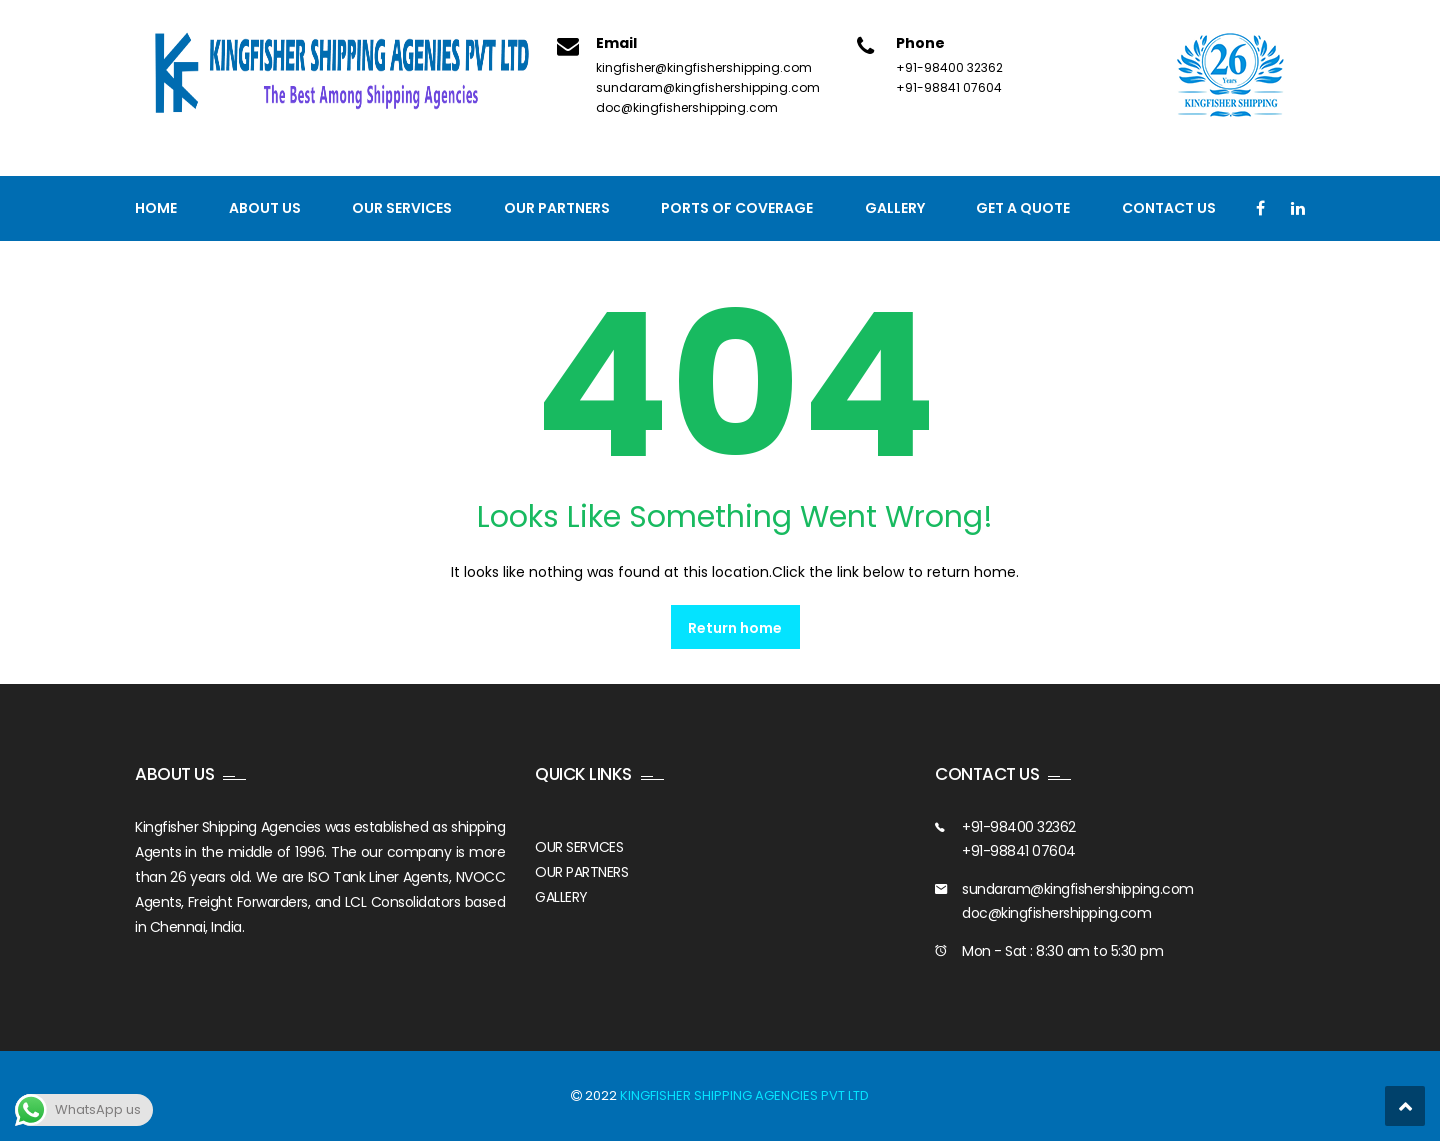 The image size is (1440, 1141). What do you see at coordinates (557, 208) in the screenshot?
I see `Our Partners` at bounding box center [557, 208].